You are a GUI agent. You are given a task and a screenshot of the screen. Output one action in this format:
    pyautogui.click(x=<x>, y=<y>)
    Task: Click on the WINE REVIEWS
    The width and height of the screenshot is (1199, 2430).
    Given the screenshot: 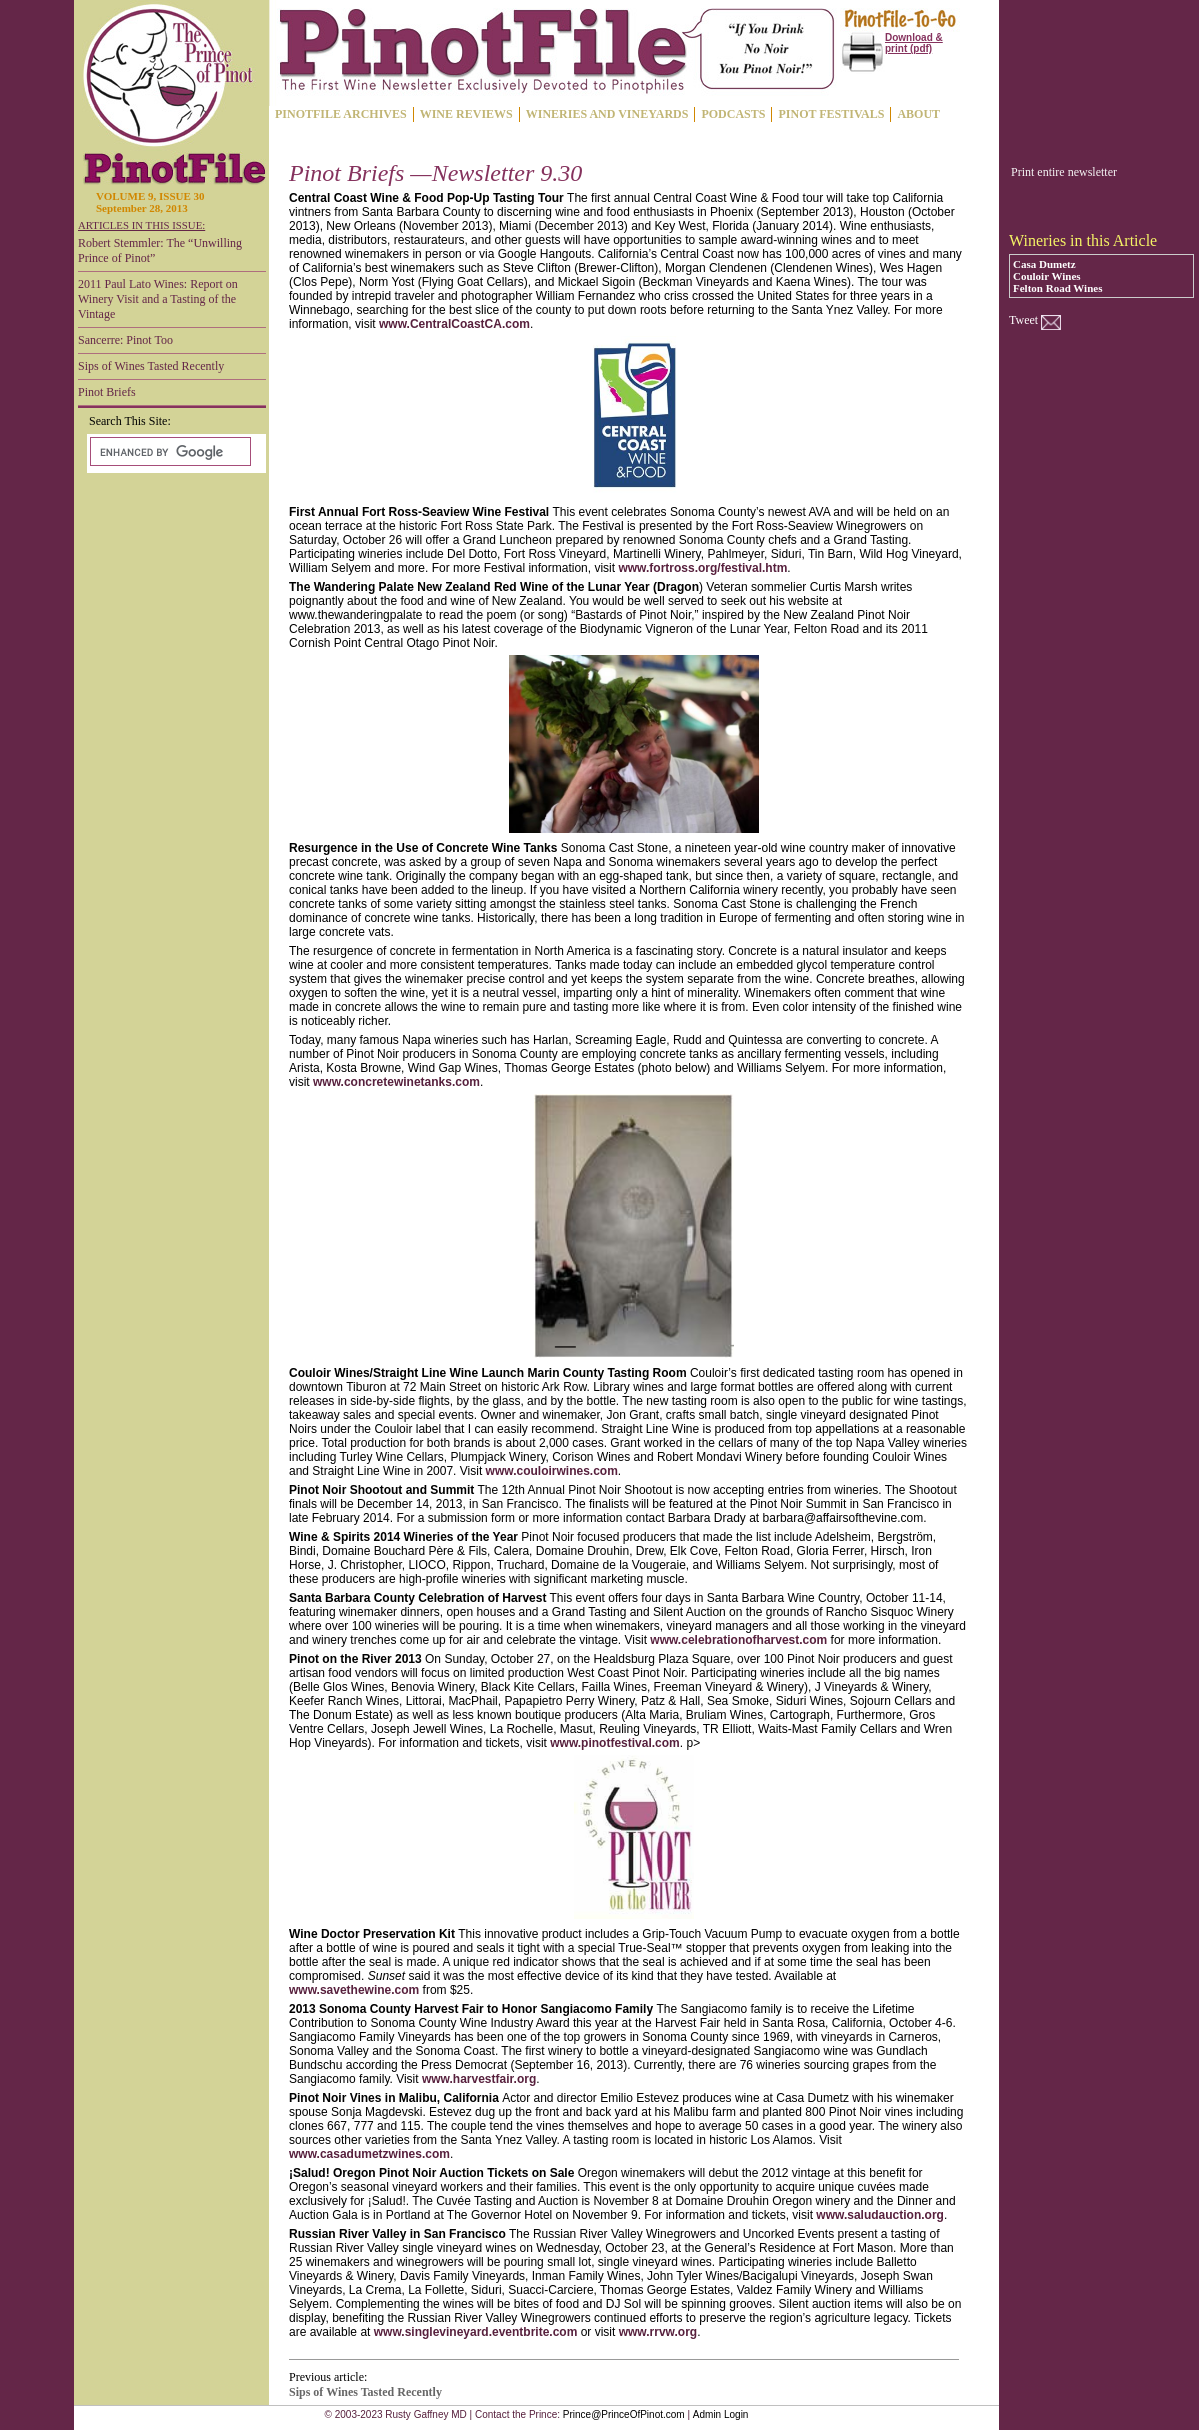 What is the action you would take?
    pyautogui.click(x=466, y=114)
    